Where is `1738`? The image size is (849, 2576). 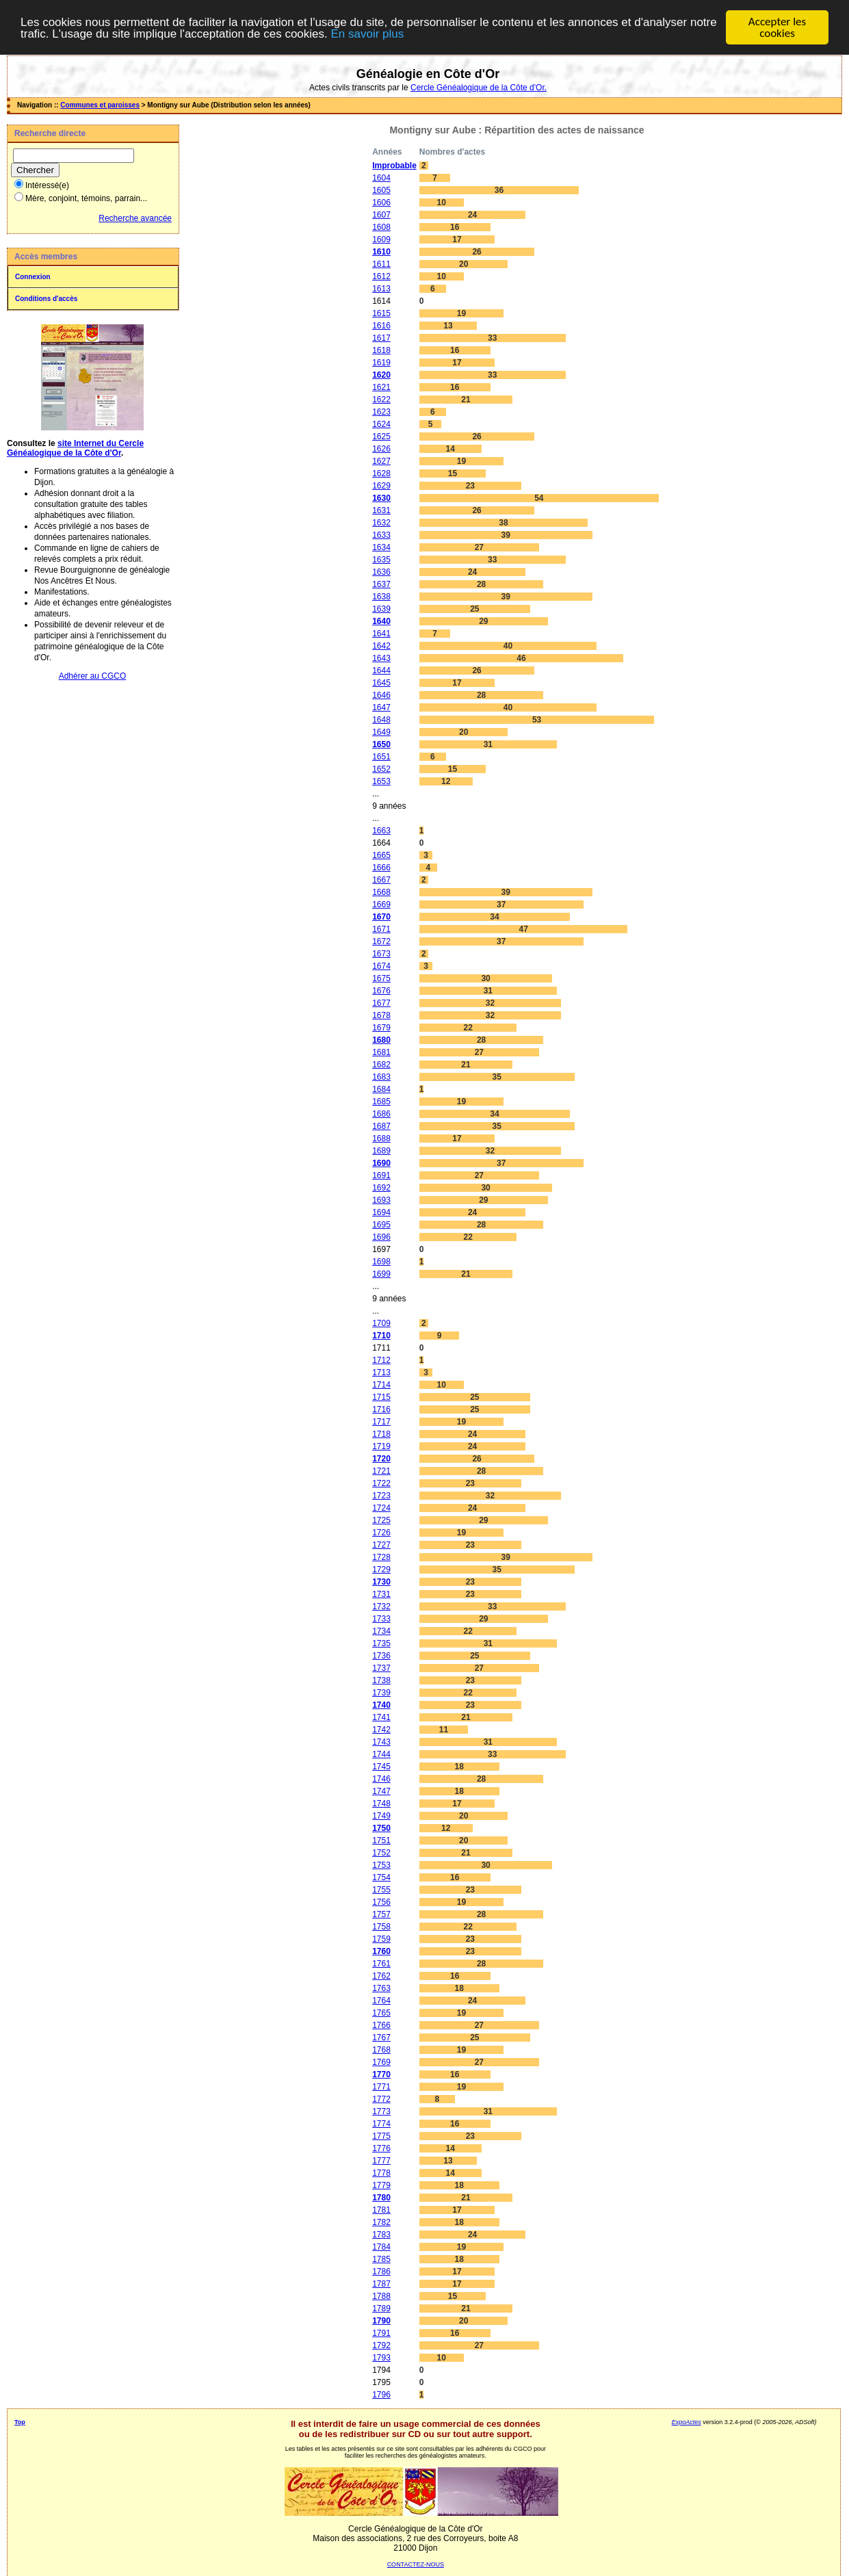
1738 is located at coordinates (381, 1680).